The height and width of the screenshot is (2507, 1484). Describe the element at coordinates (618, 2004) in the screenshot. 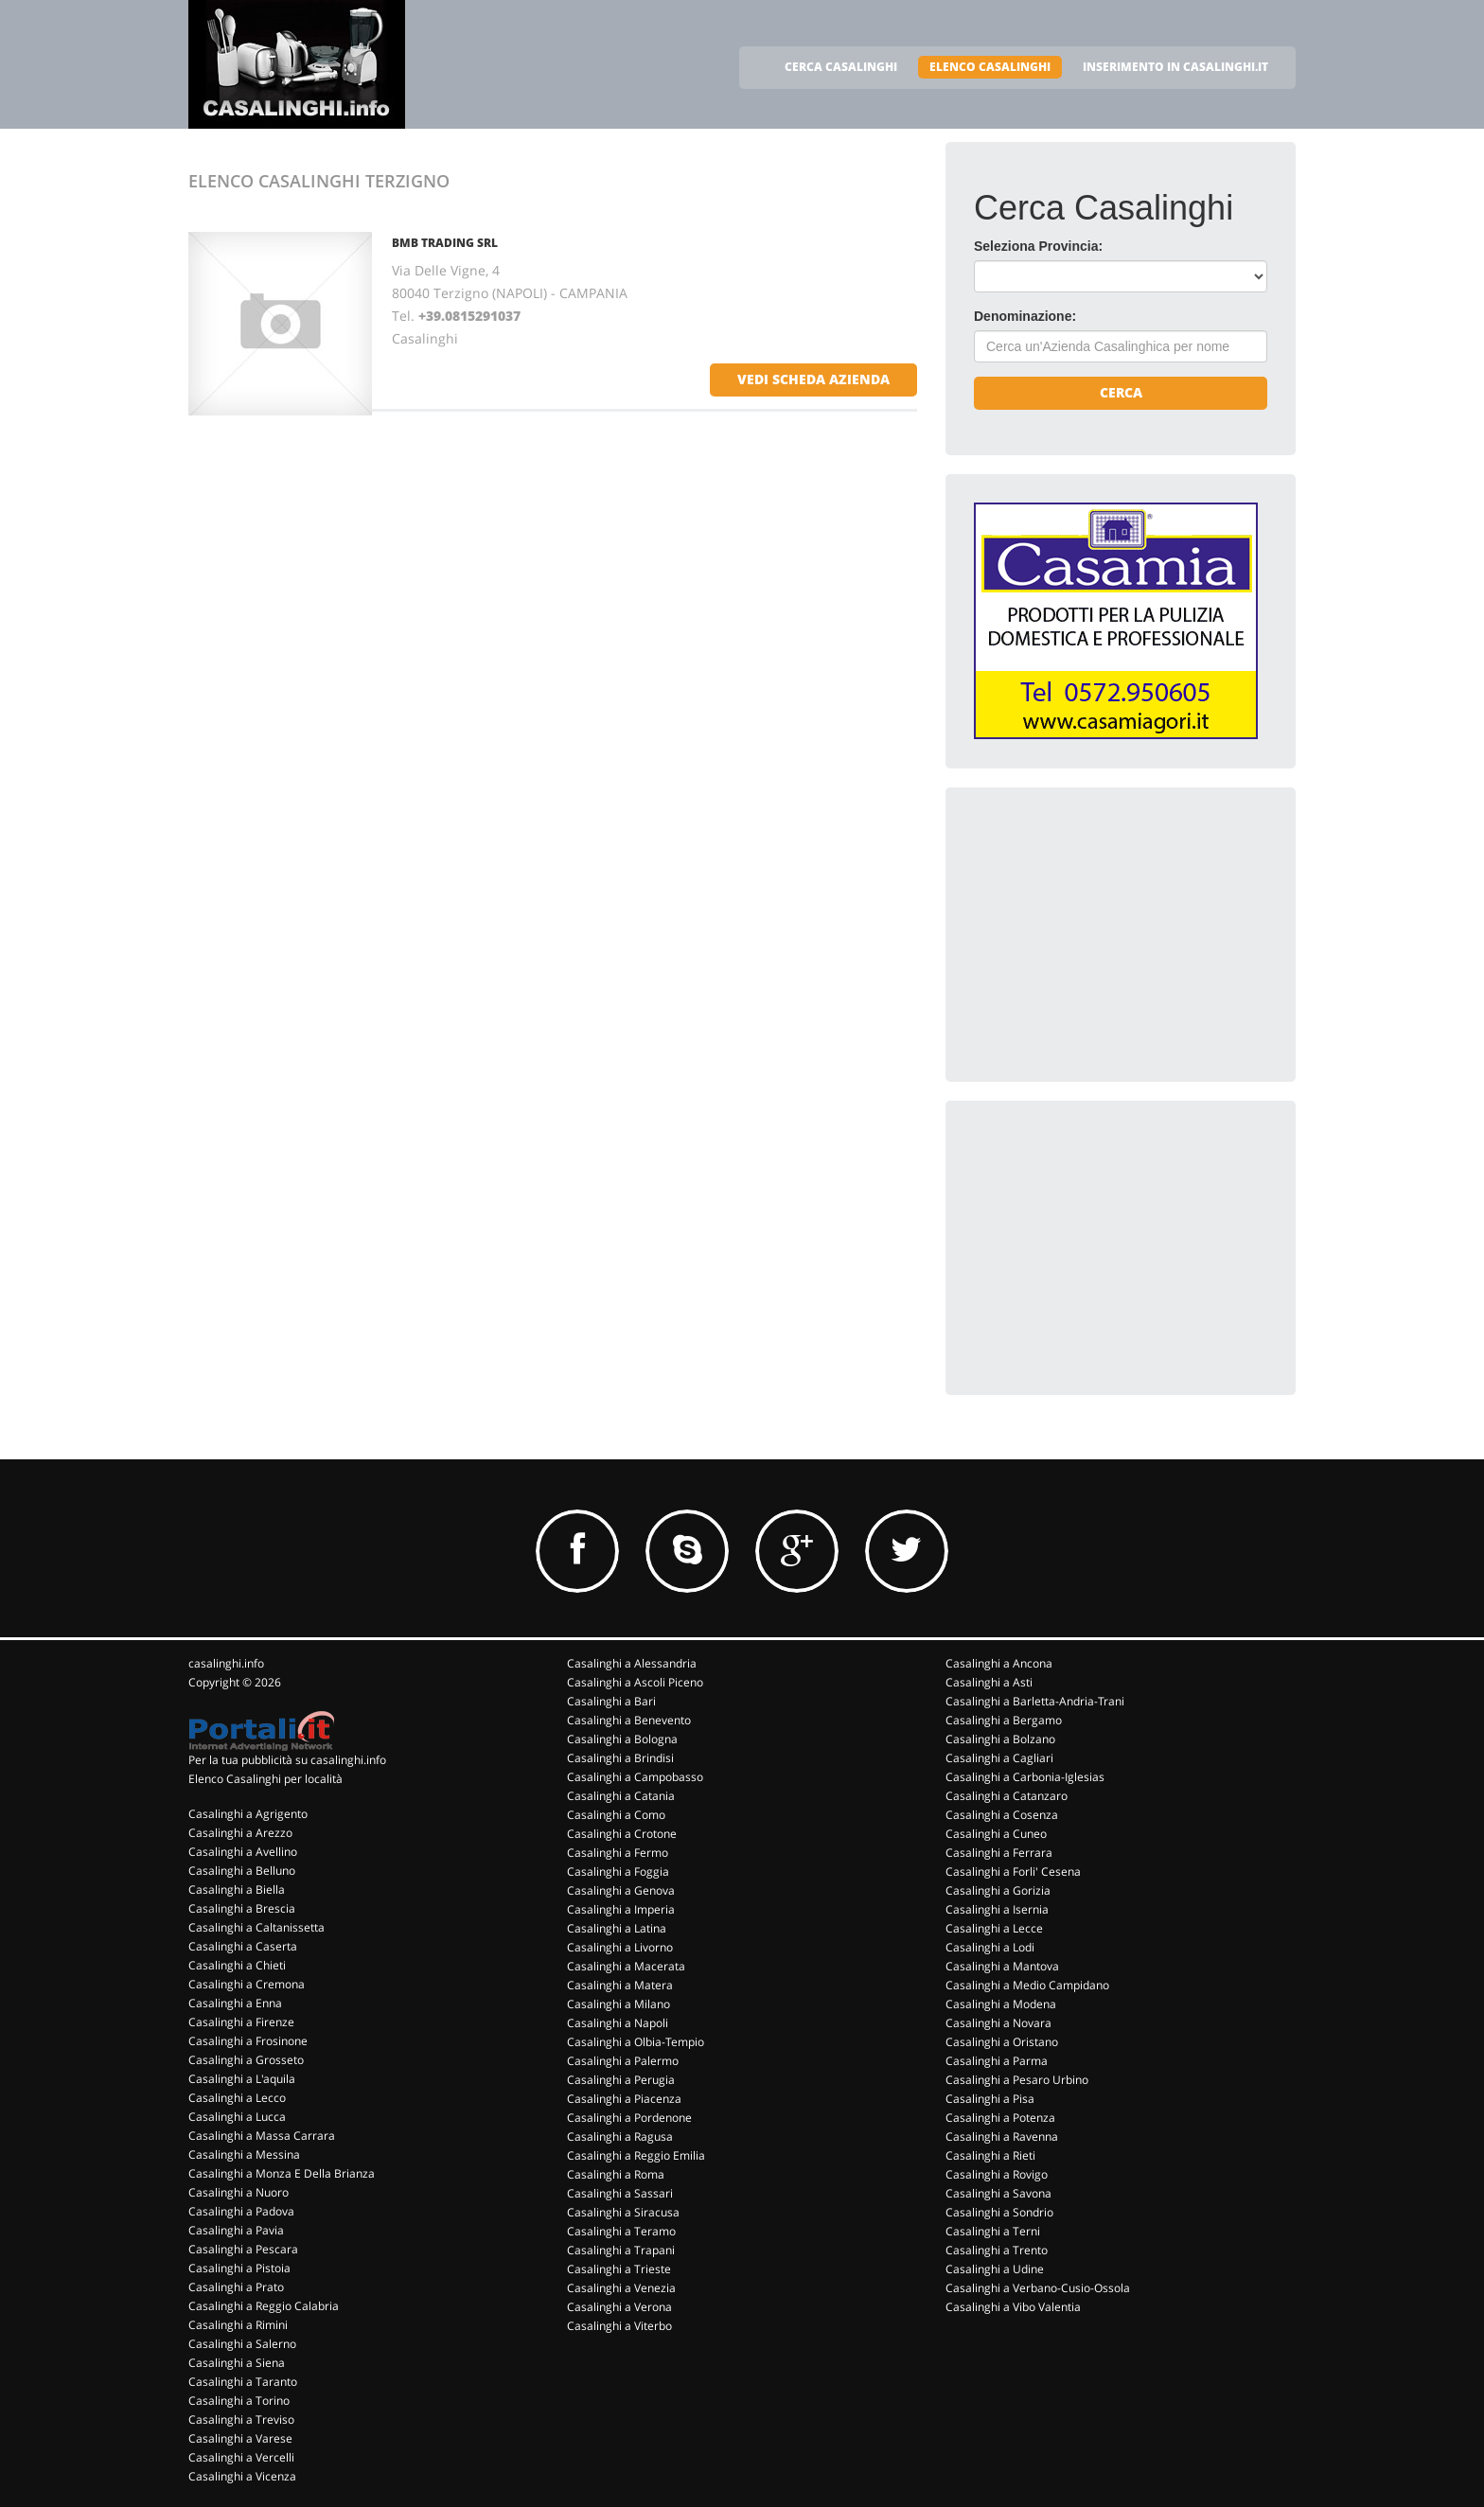

I see `Casalinghi a Milano` at that location.